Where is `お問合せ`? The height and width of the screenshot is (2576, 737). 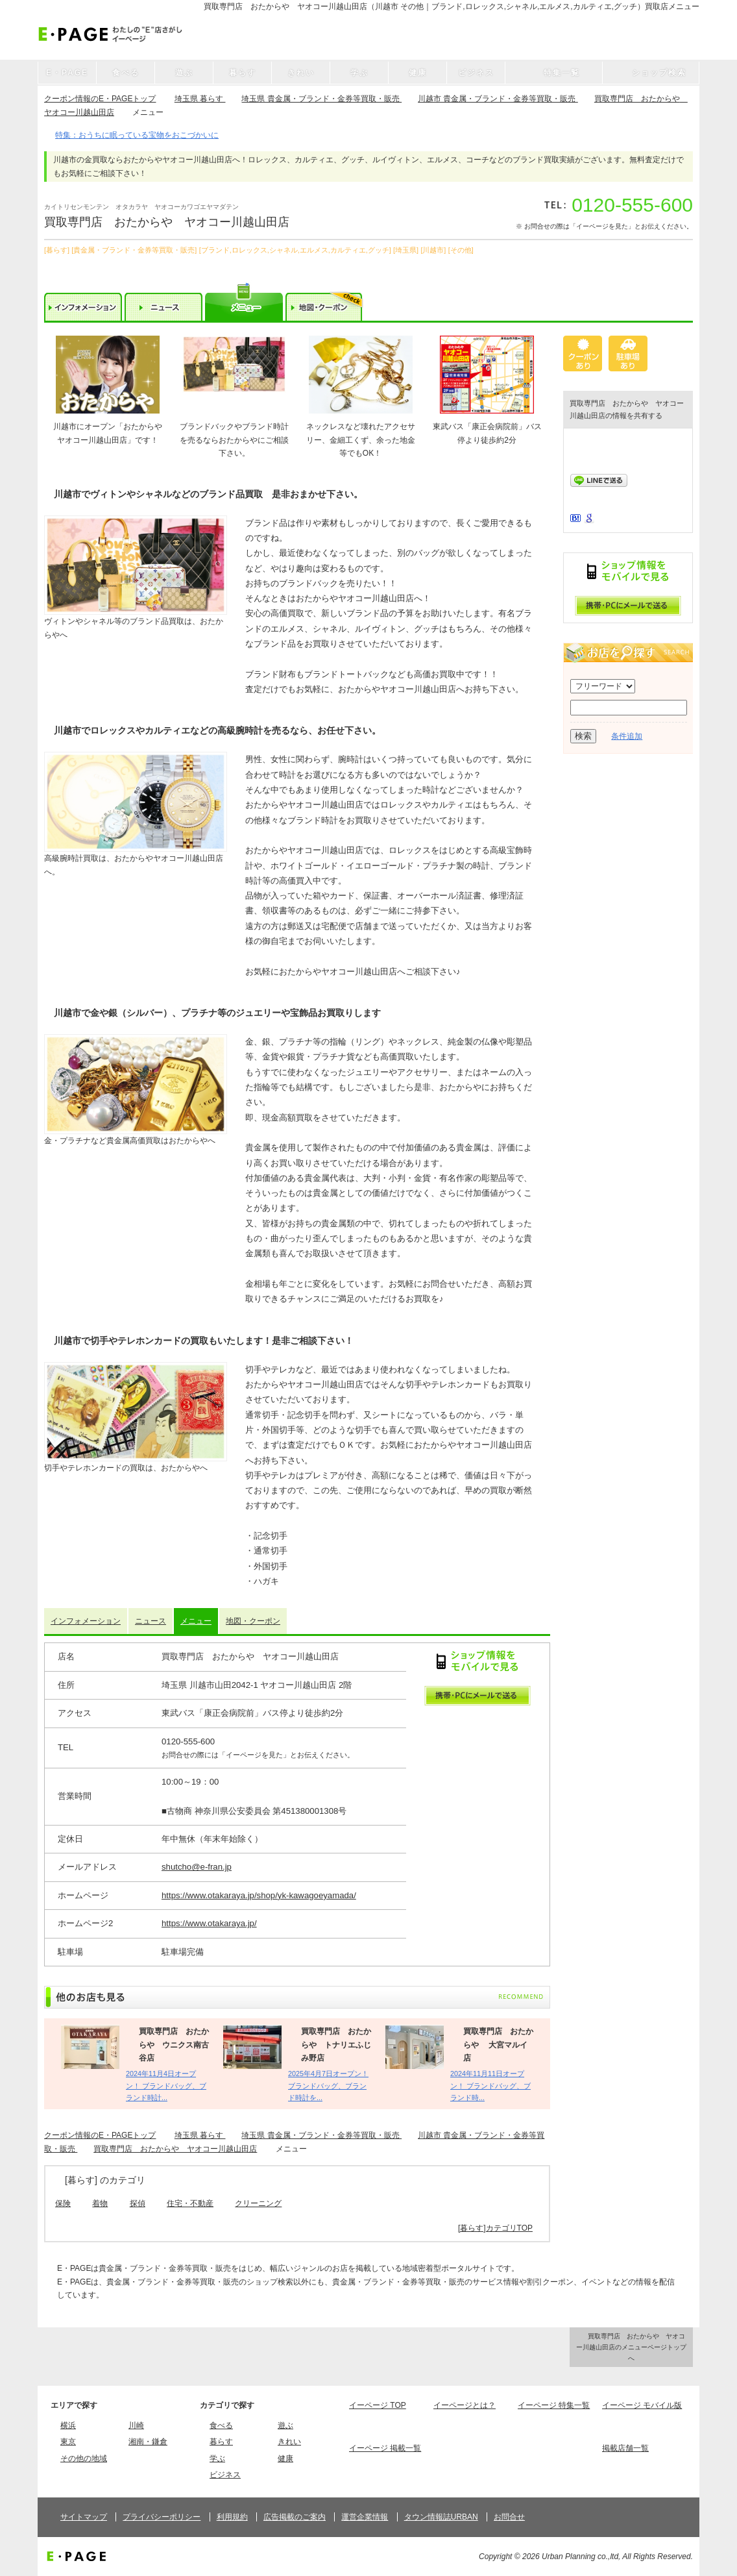
お問合せ is located at coordinates (509, 2516).